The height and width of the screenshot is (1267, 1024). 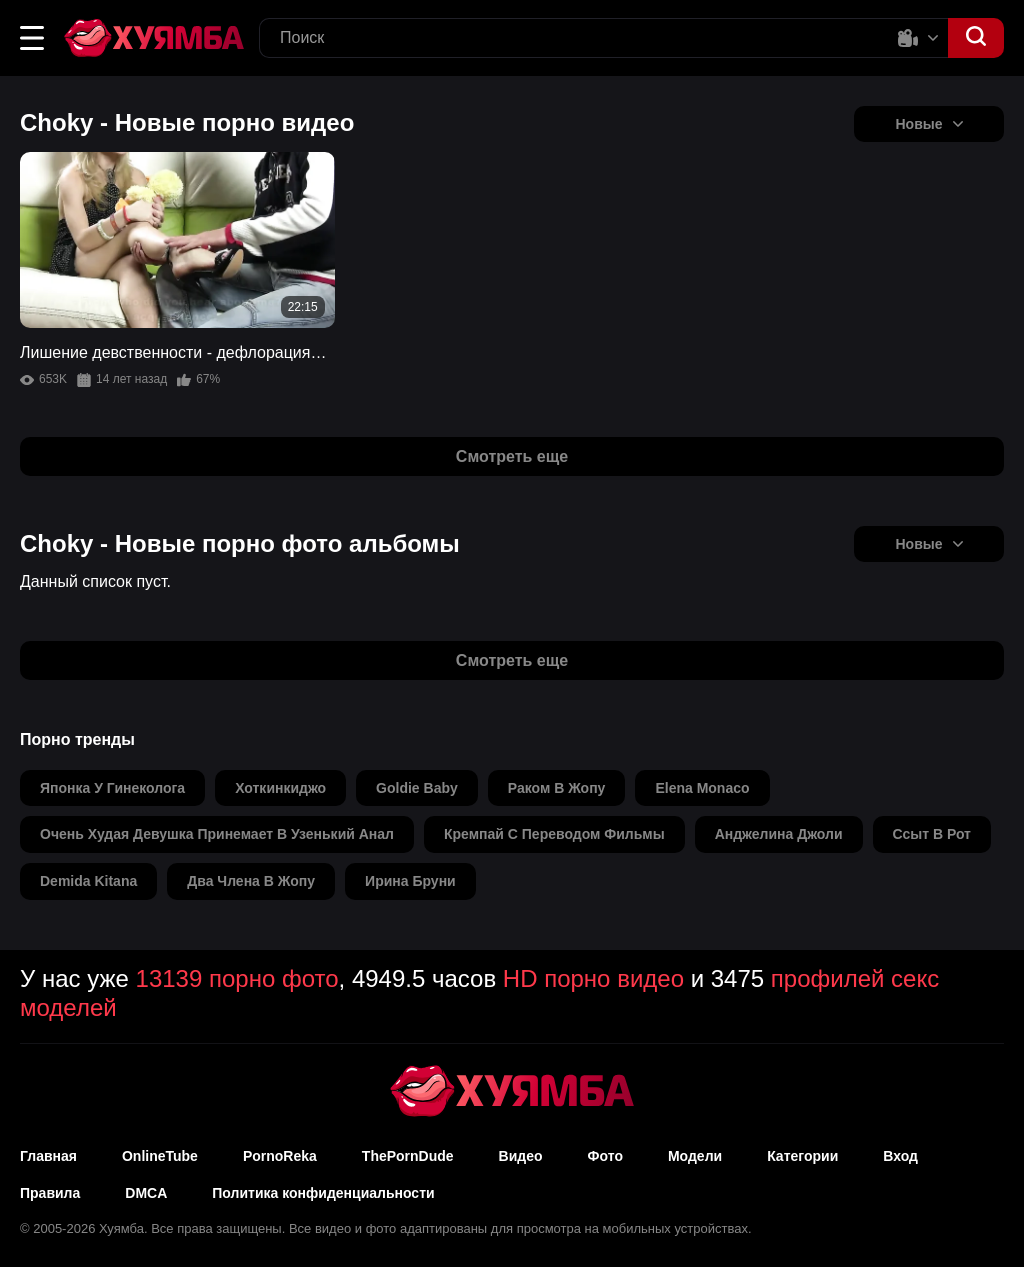 I want to click on Смотреть еще, so click(x=512, y=456).